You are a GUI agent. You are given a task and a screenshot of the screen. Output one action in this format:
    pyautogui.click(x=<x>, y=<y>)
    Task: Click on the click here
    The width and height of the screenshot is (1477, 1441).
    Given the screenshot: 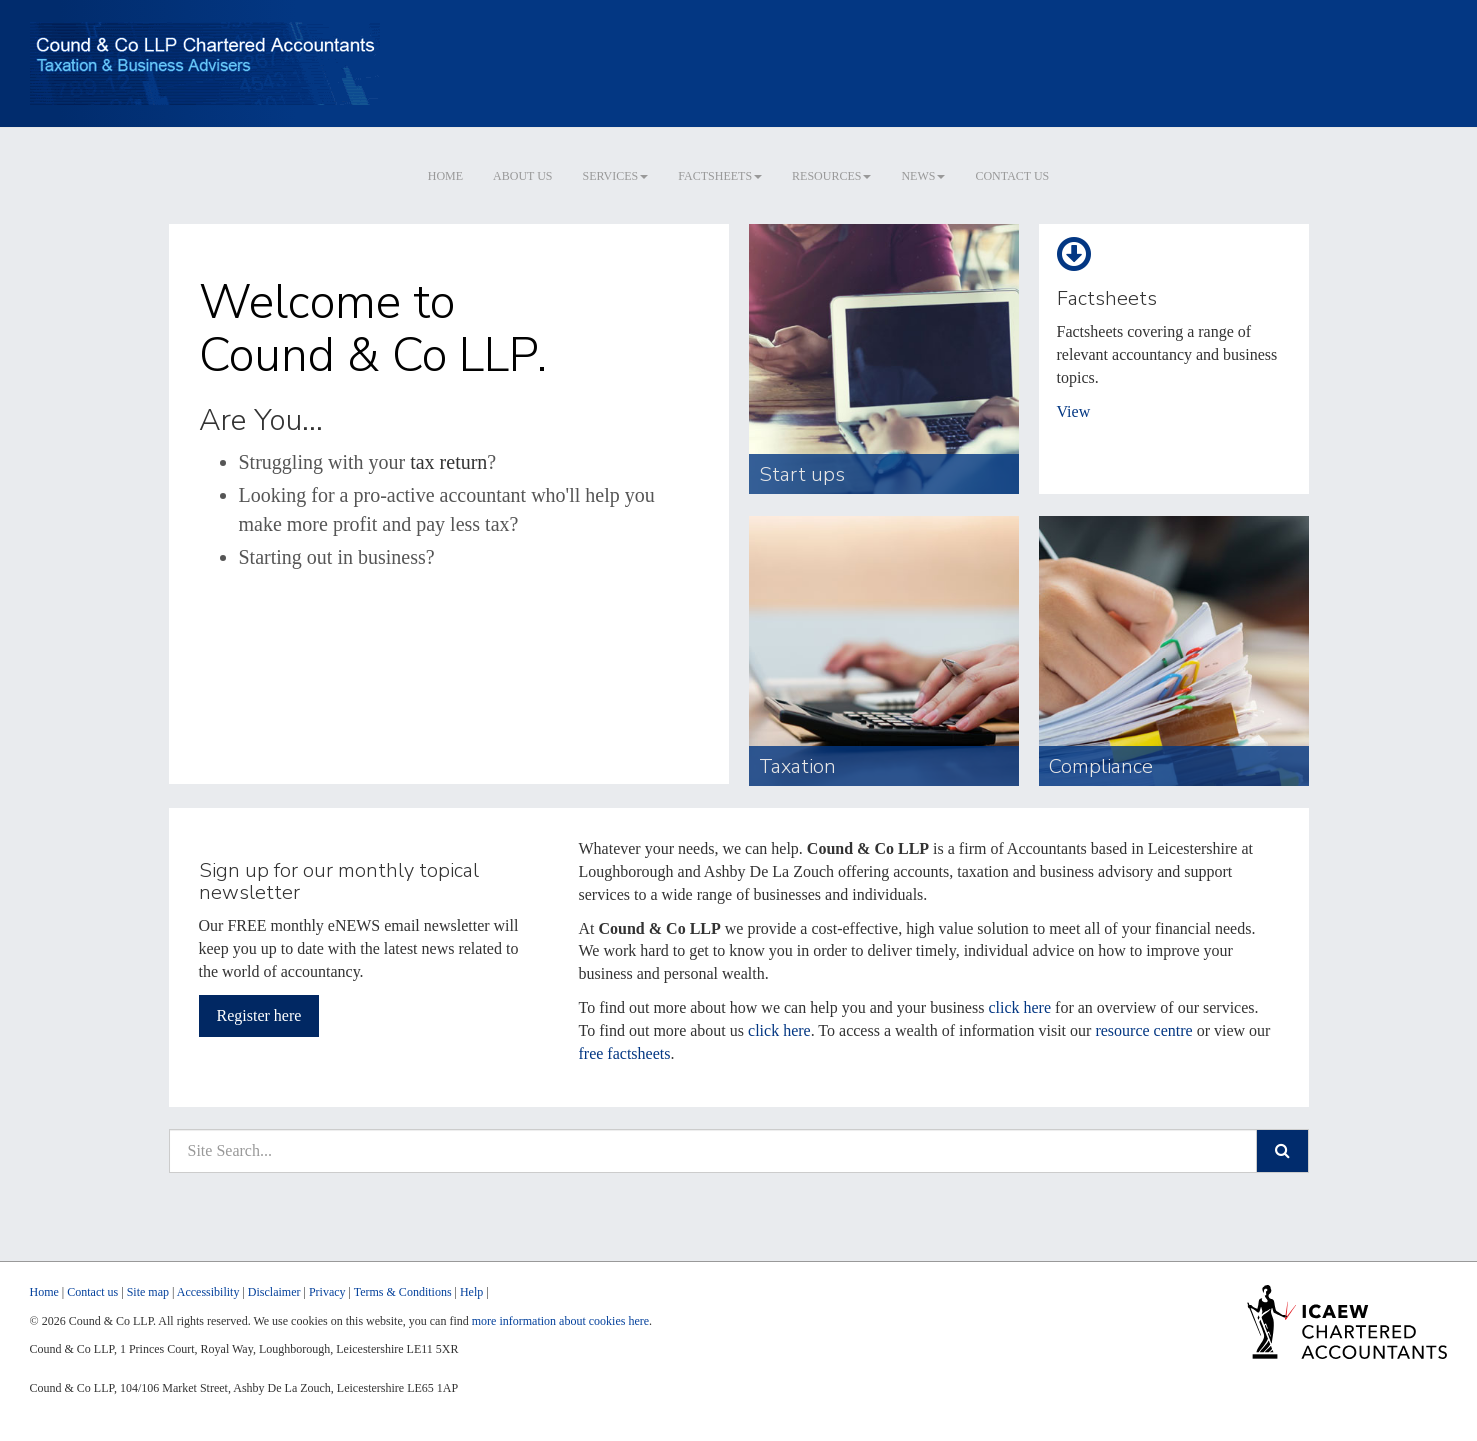 What is the action you would take?
    pyautogui.click(x=1019, y=1007)
    